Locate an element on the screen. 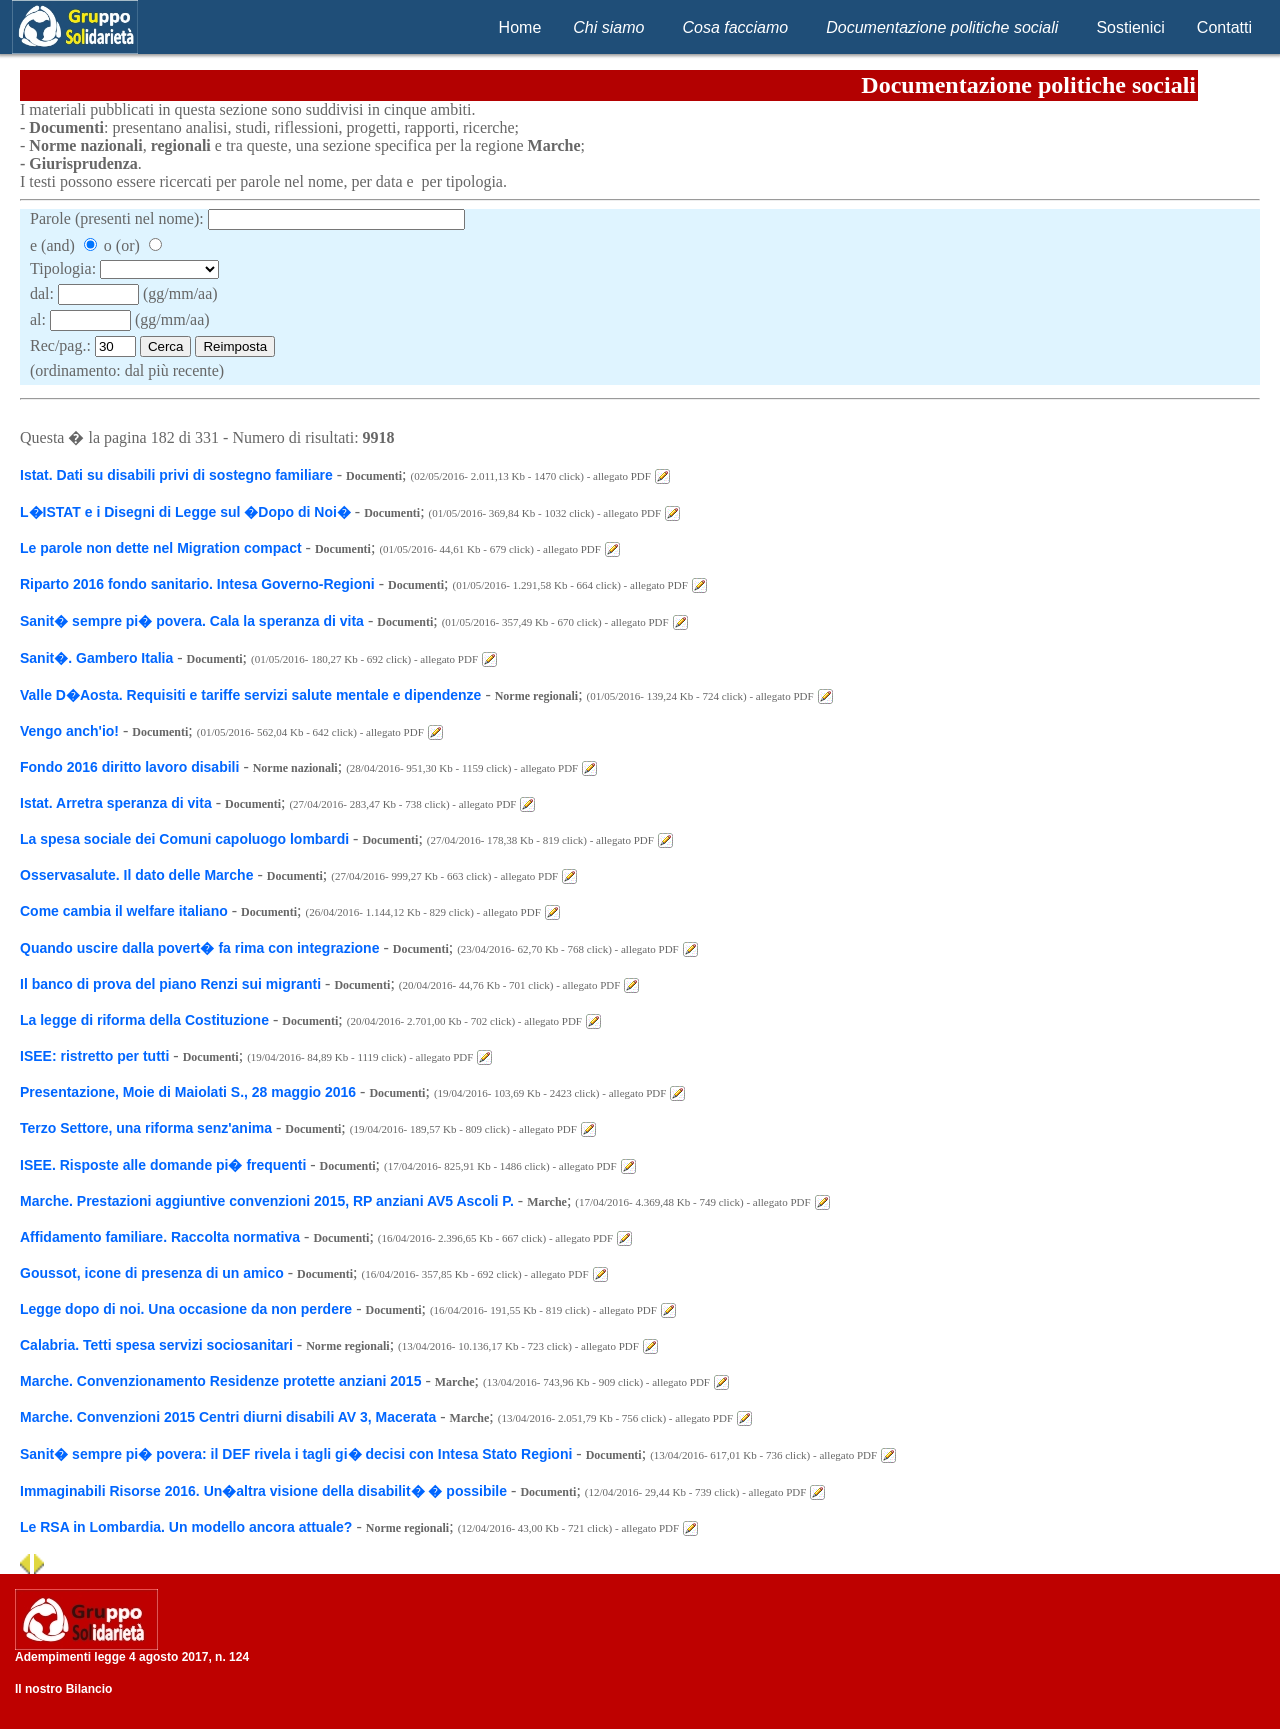 This screenshot has height=1729, width=1280. Home is located at coordinates (520, 27).